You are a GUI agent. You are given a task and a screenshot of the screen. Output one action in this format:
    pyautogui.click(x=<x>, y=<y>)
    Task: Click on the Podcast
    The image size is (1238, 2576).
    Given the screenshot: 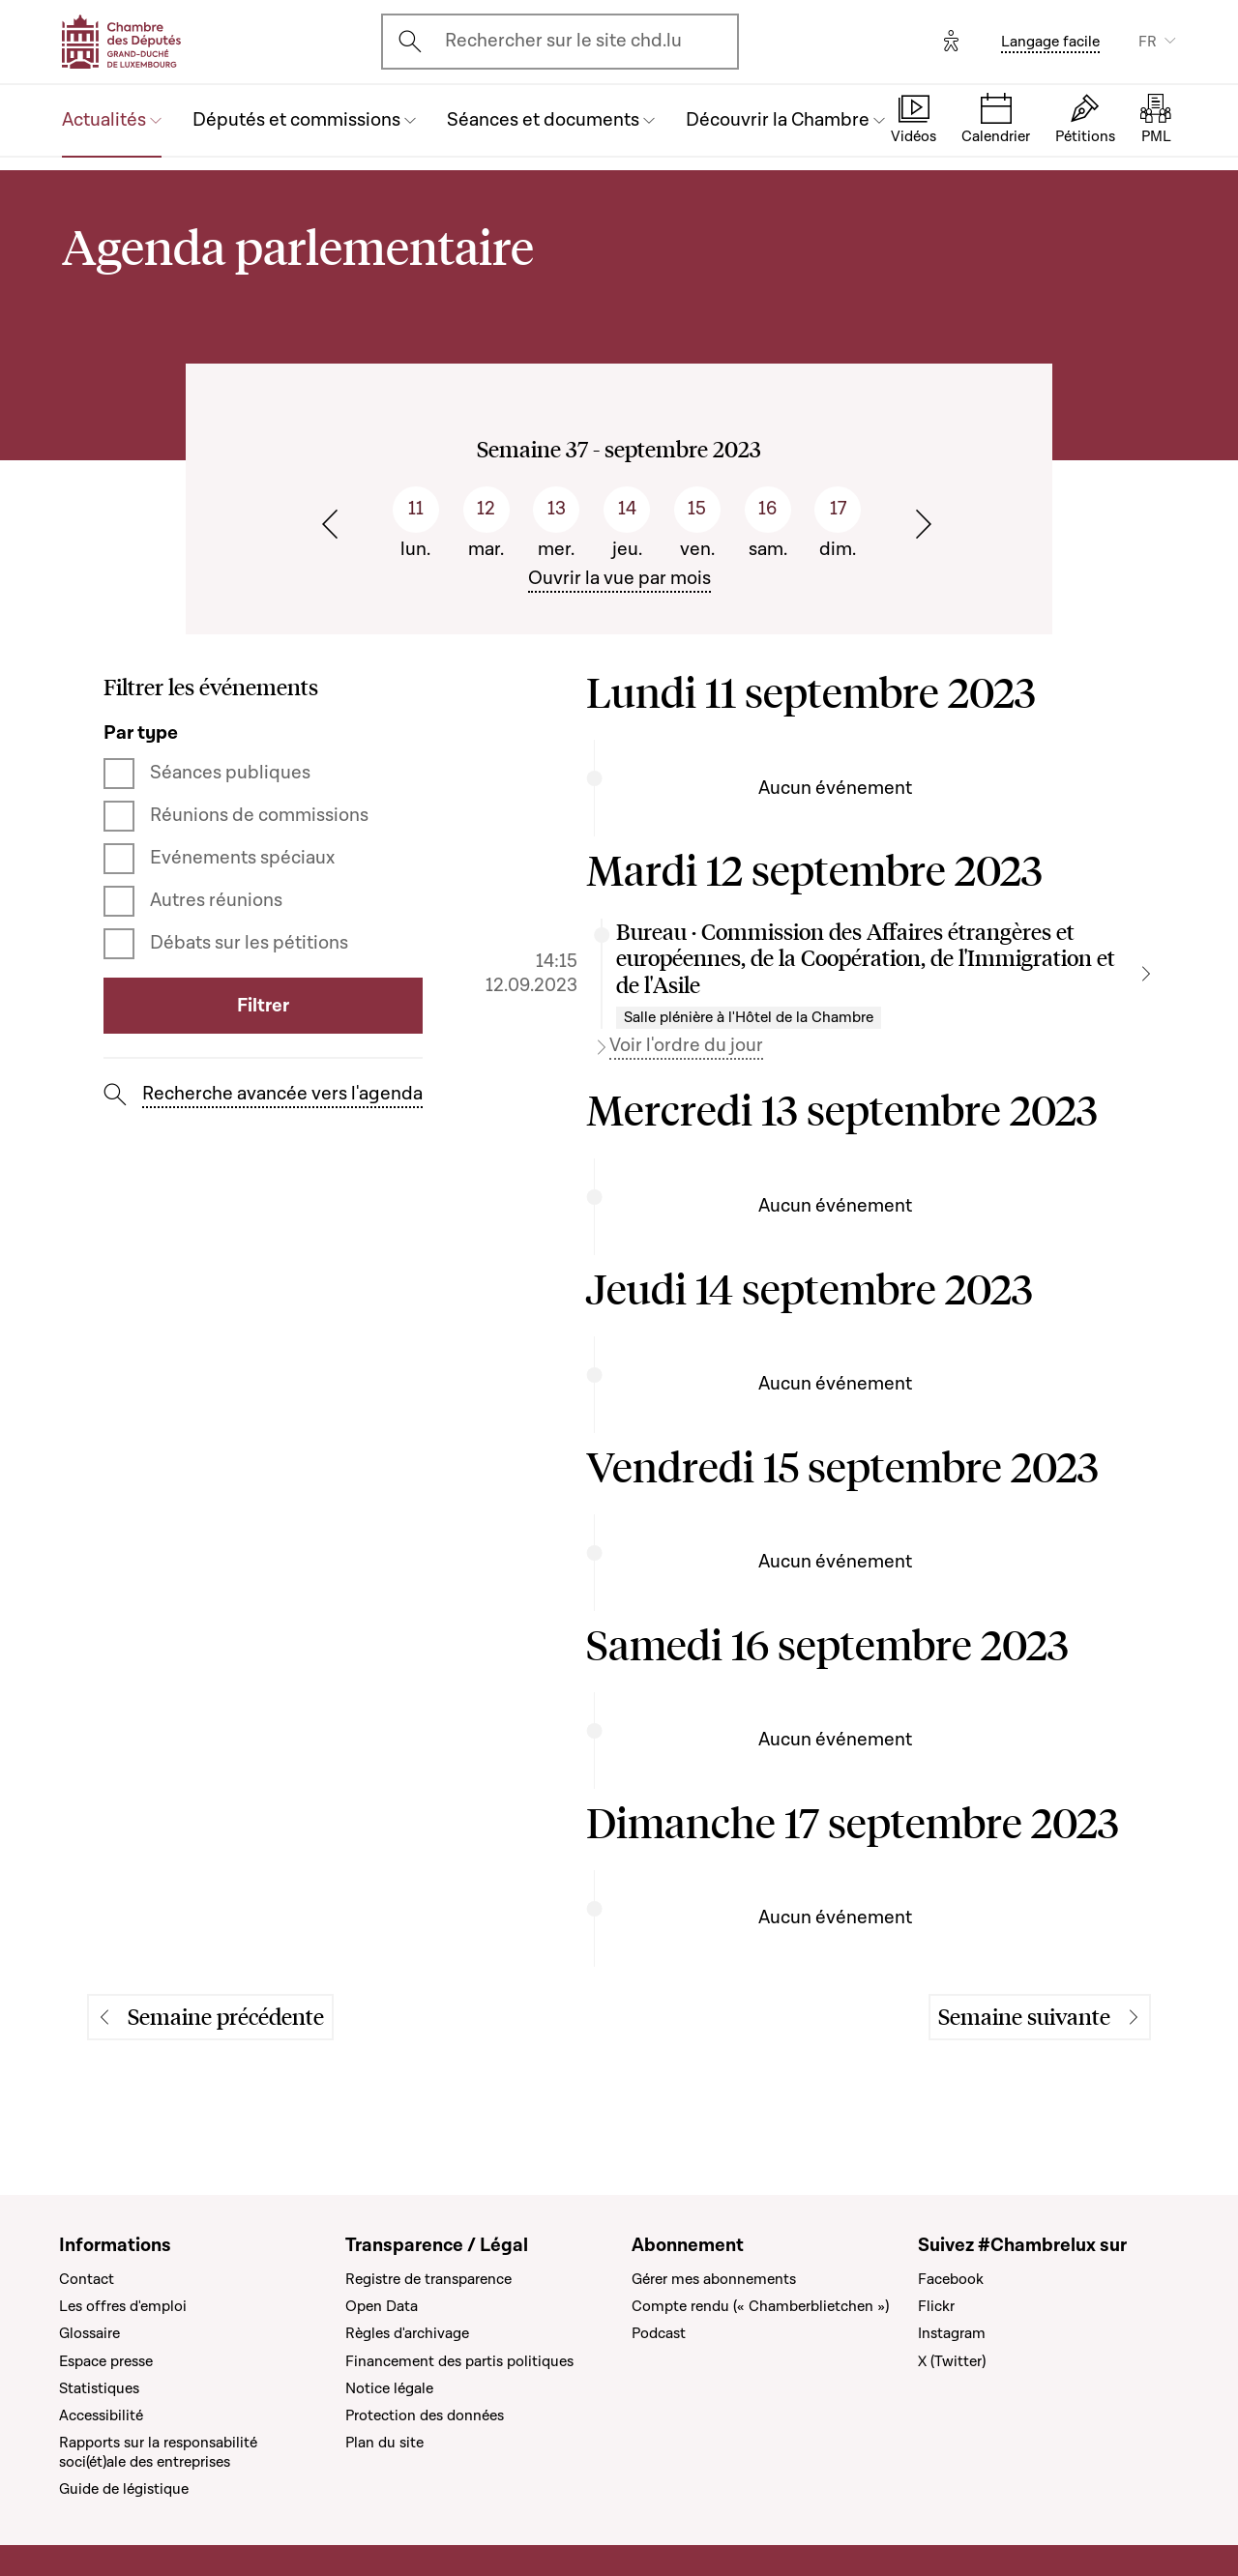 What is the action you would take?
    pyautogui.click(x=659, y=2333)
    